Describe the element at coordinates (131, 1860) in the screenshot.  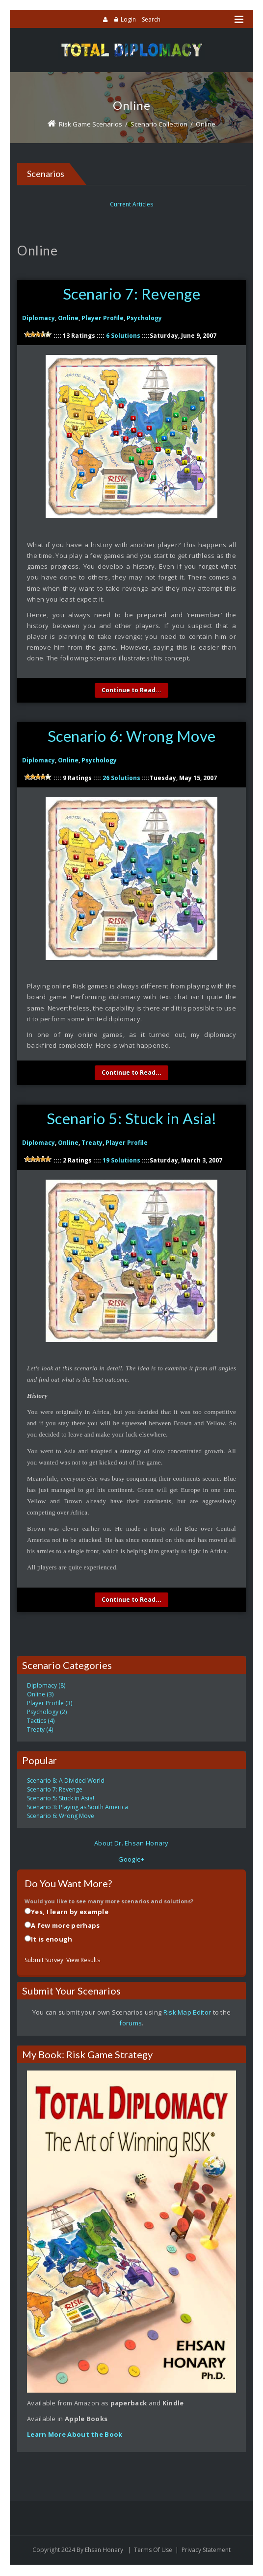
I see `Google+` at that location.